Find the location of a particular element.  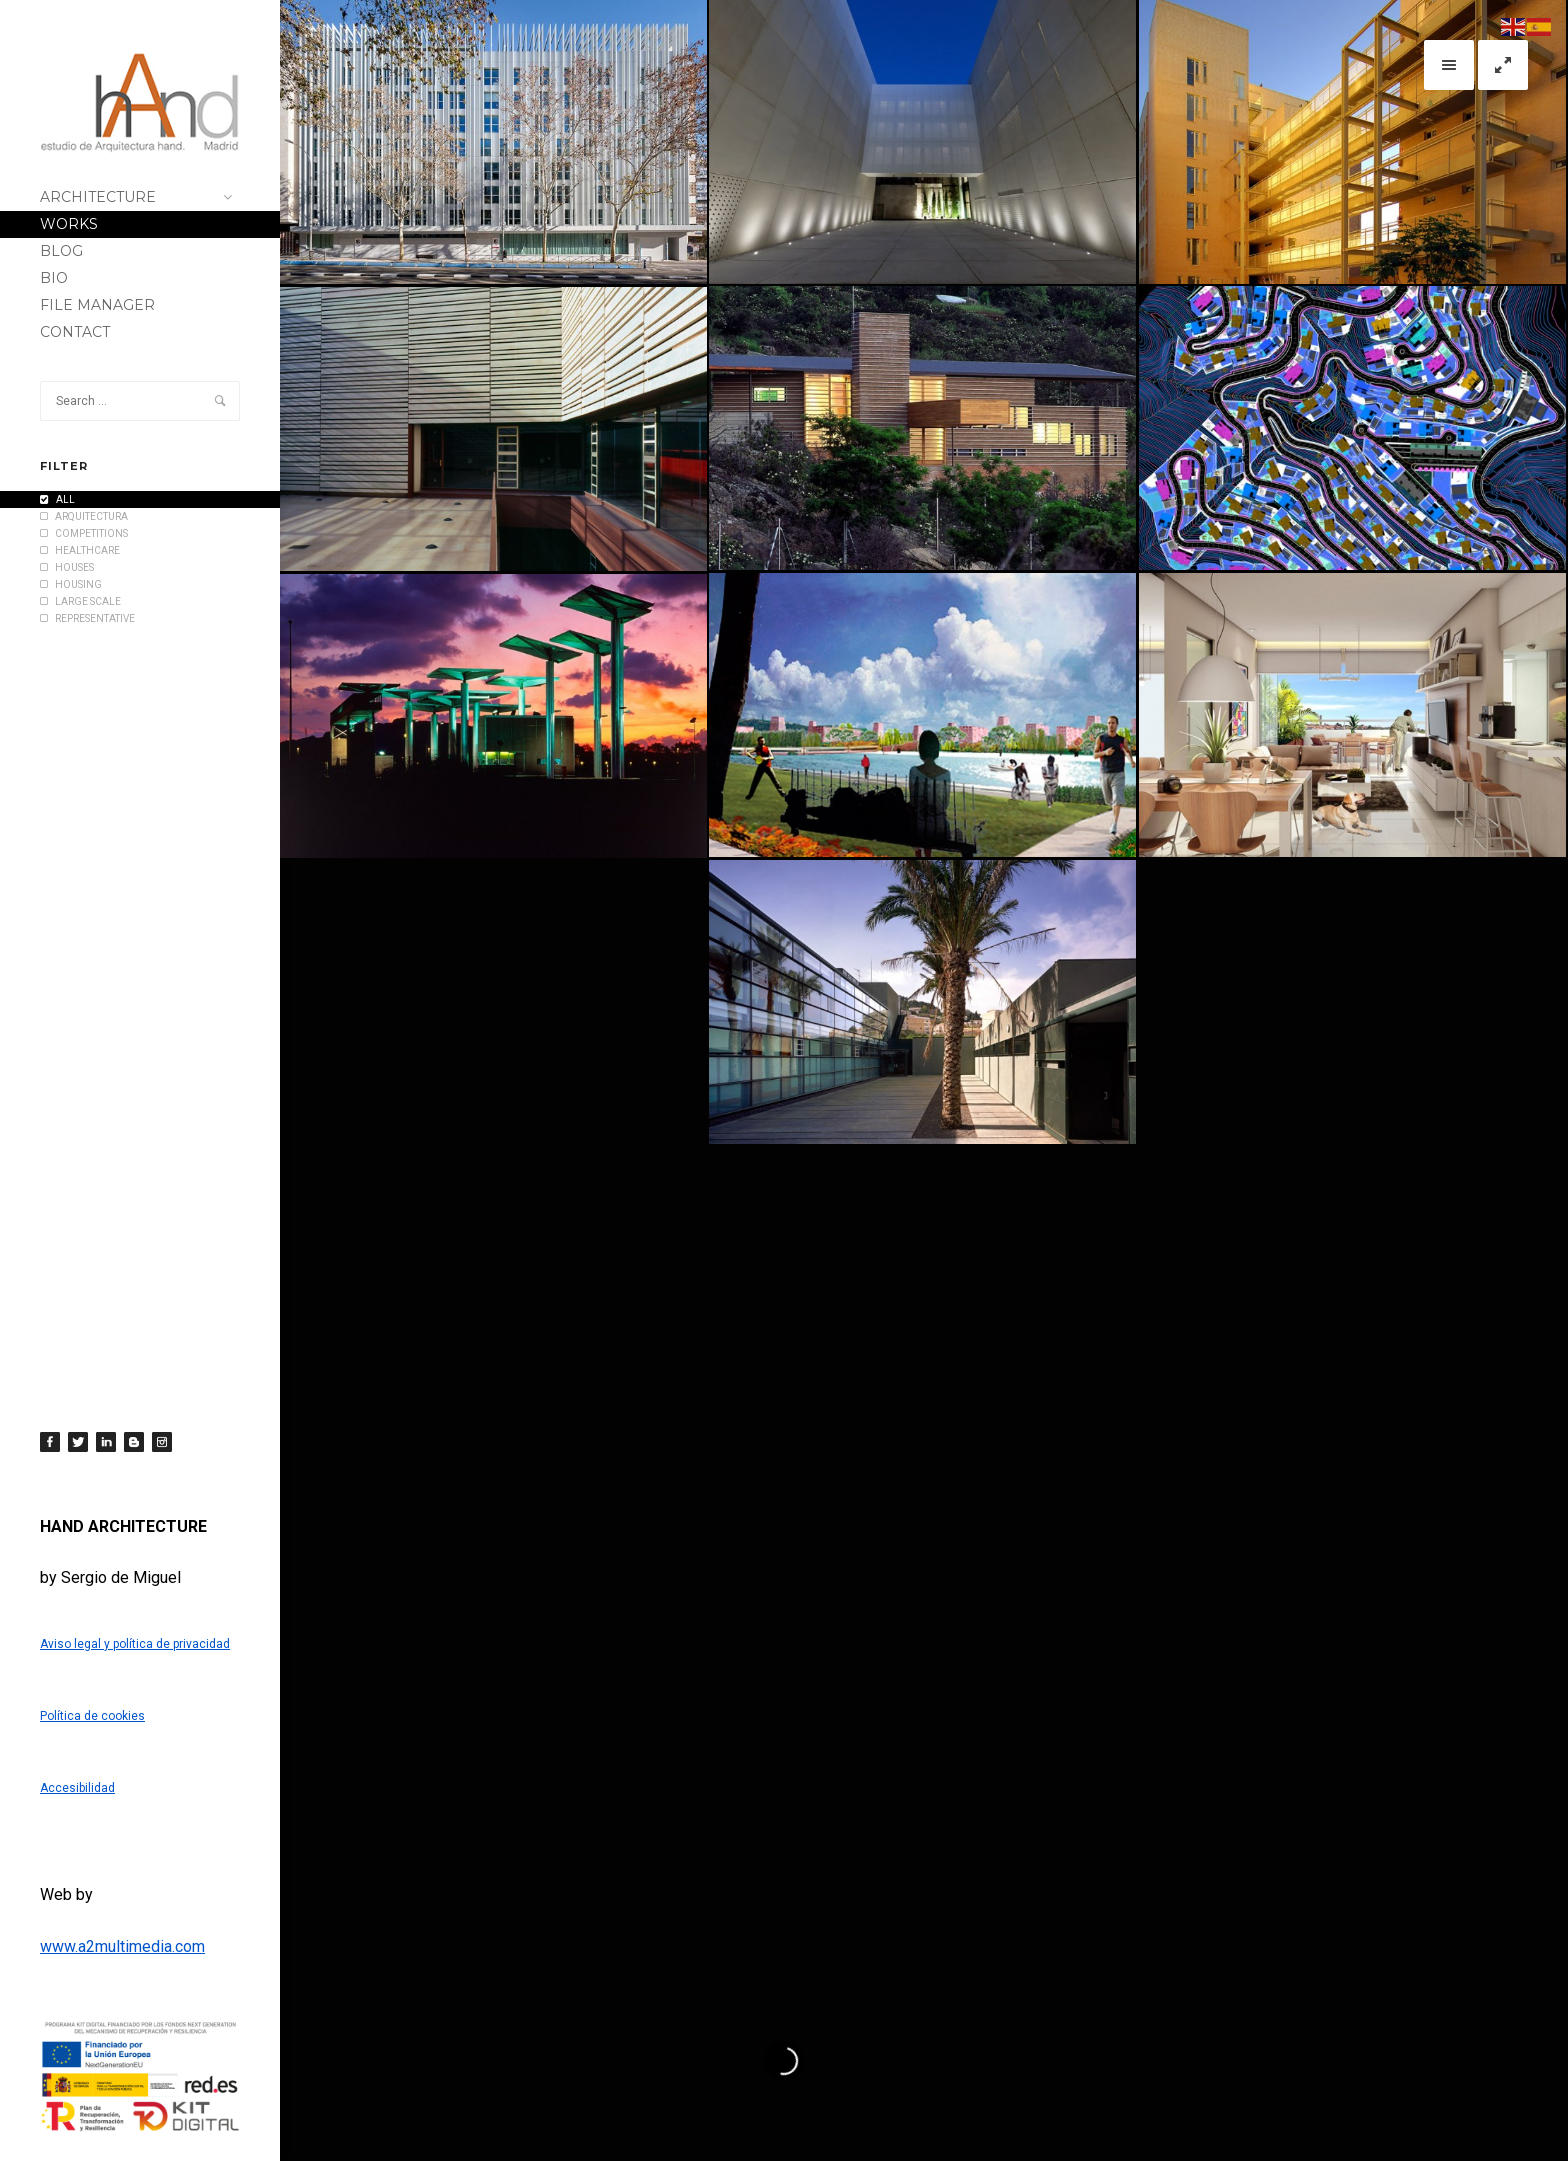

Aviso legal y política de privacidad is located at coordinates (135, 1644).